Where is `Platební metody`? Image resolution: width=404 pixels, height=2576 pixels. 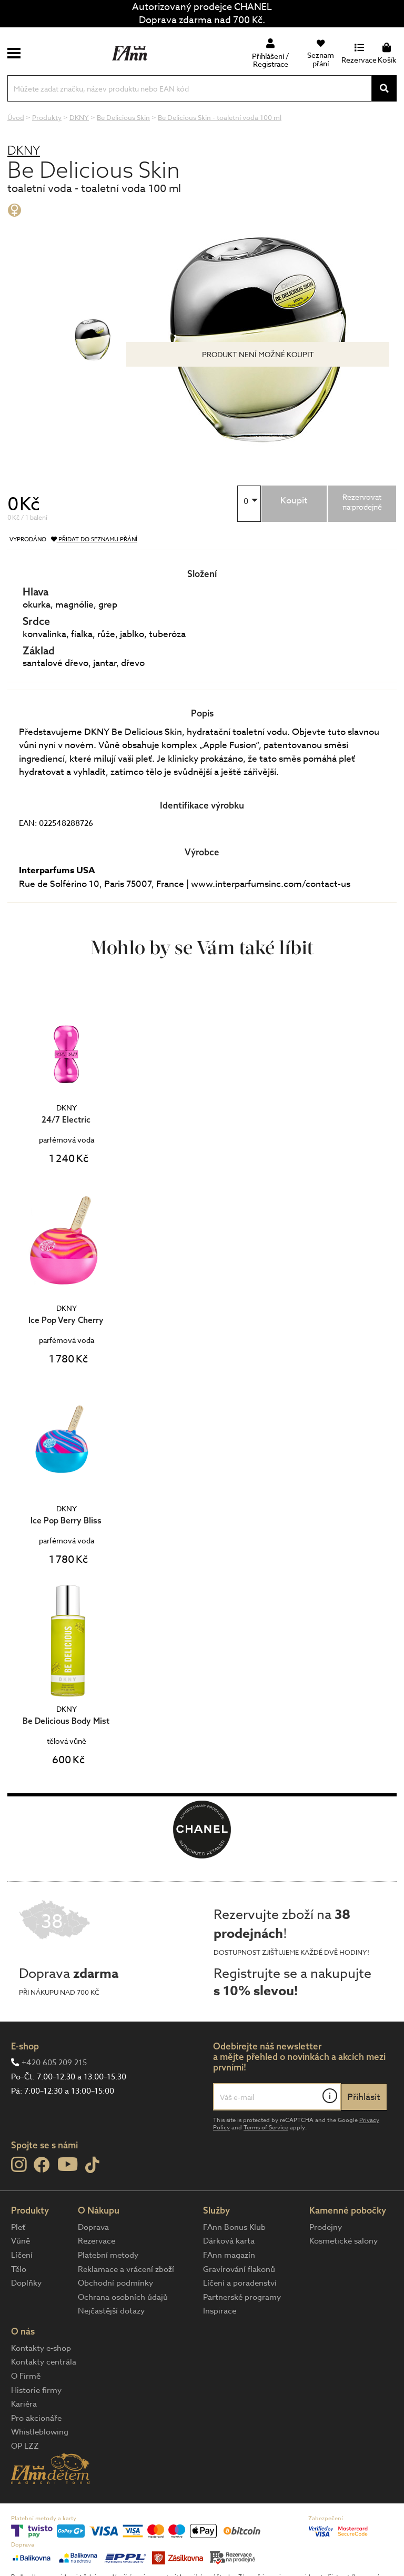 Platební metody is located at coordinates (108, 2255).